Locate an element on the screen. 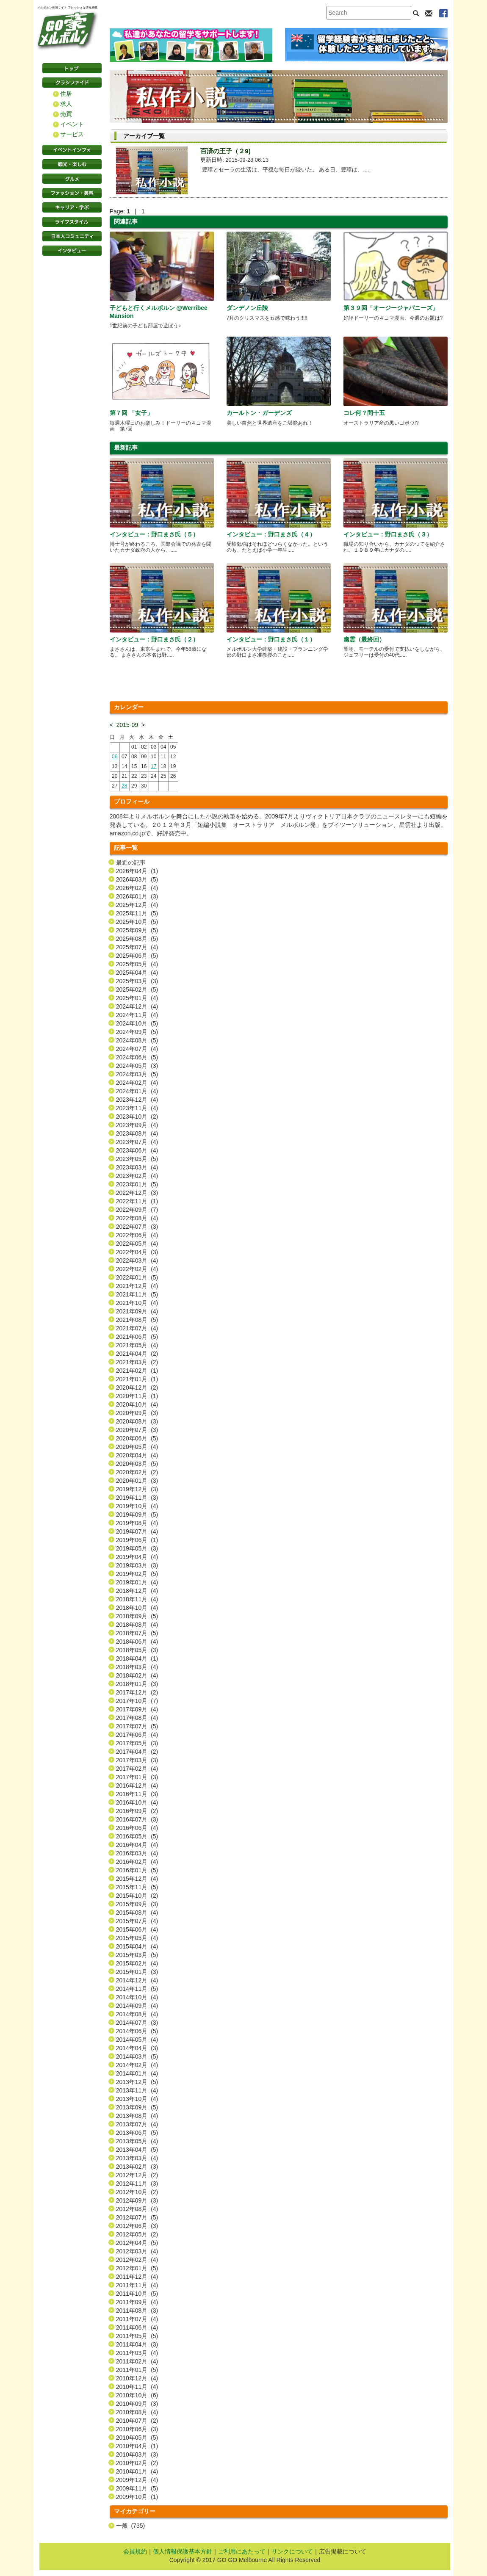 This screenshot has height=2576, width=487. 2021年07月 (4) is located at coordinates (137, 1328).